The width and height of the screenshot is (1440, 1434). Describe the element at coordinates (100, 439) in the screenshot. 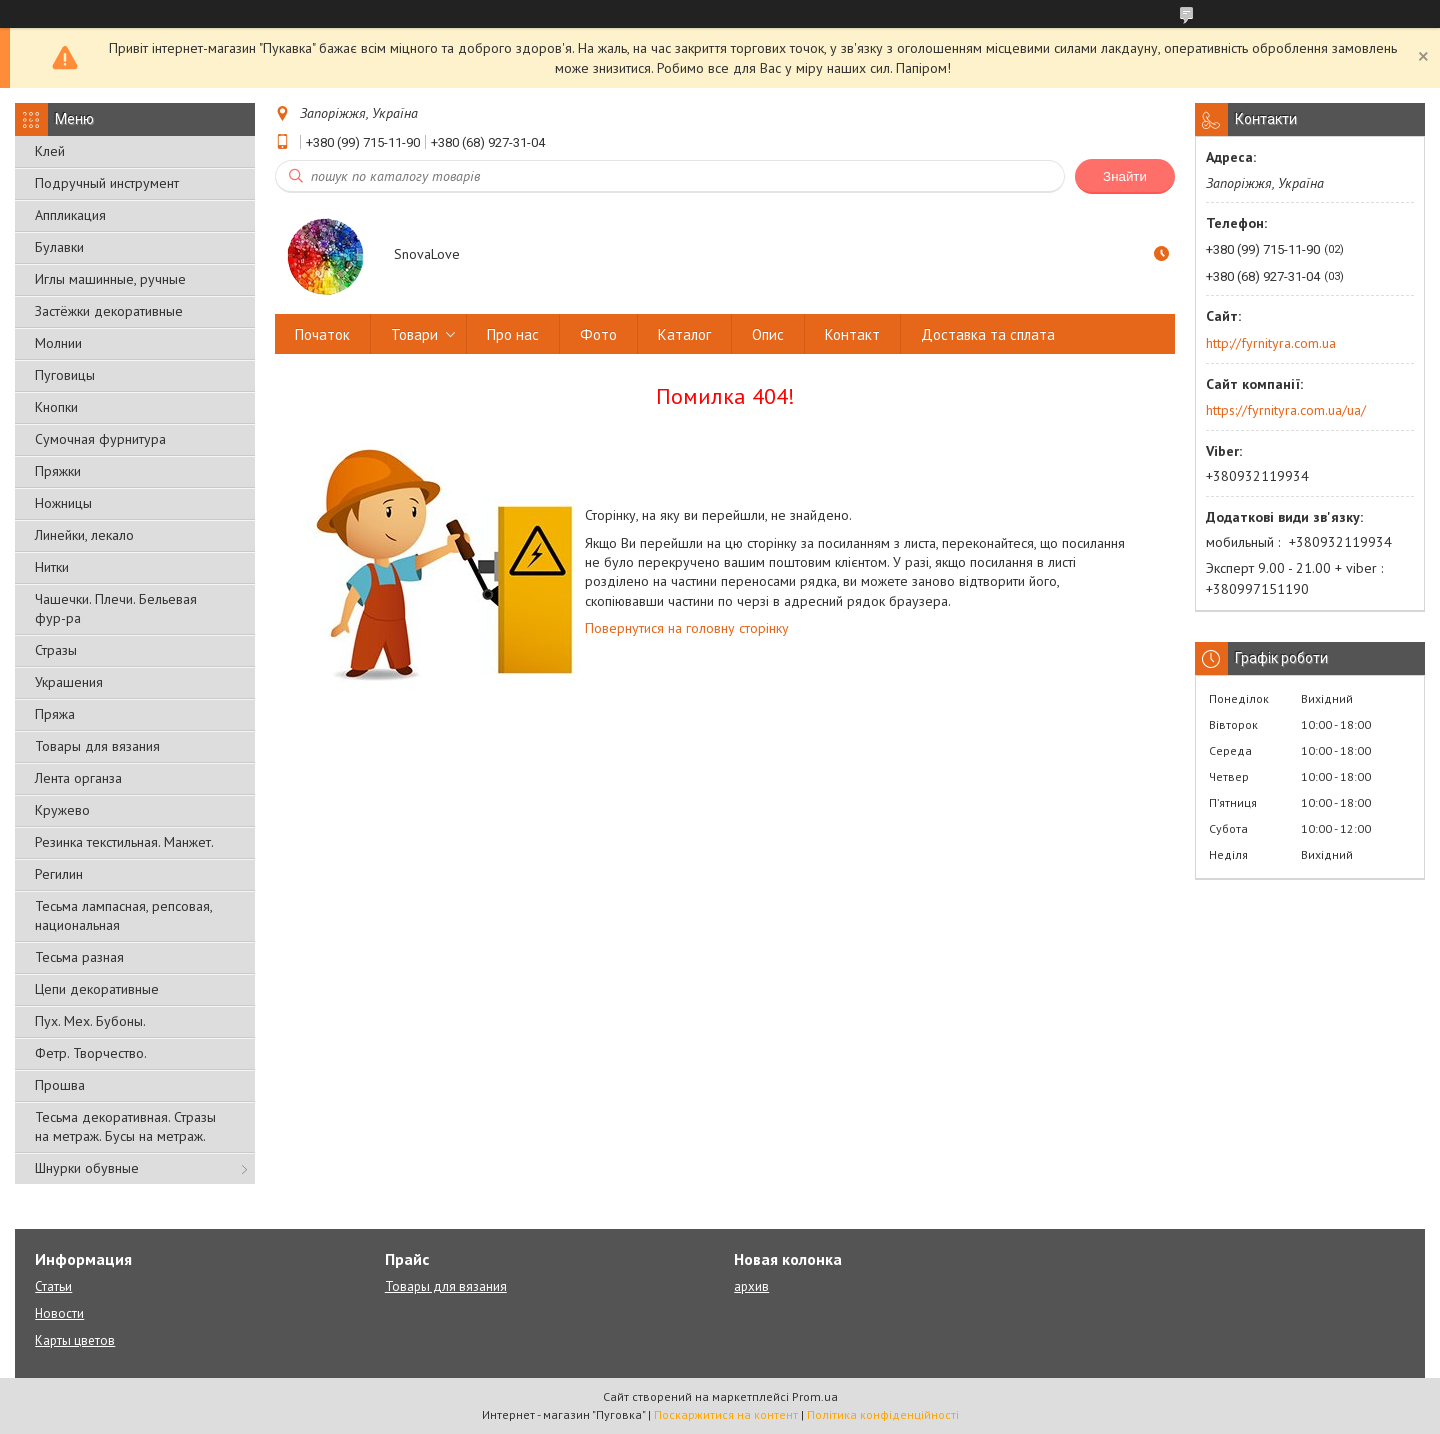

I see `Сумочная фурнитура` at that location.